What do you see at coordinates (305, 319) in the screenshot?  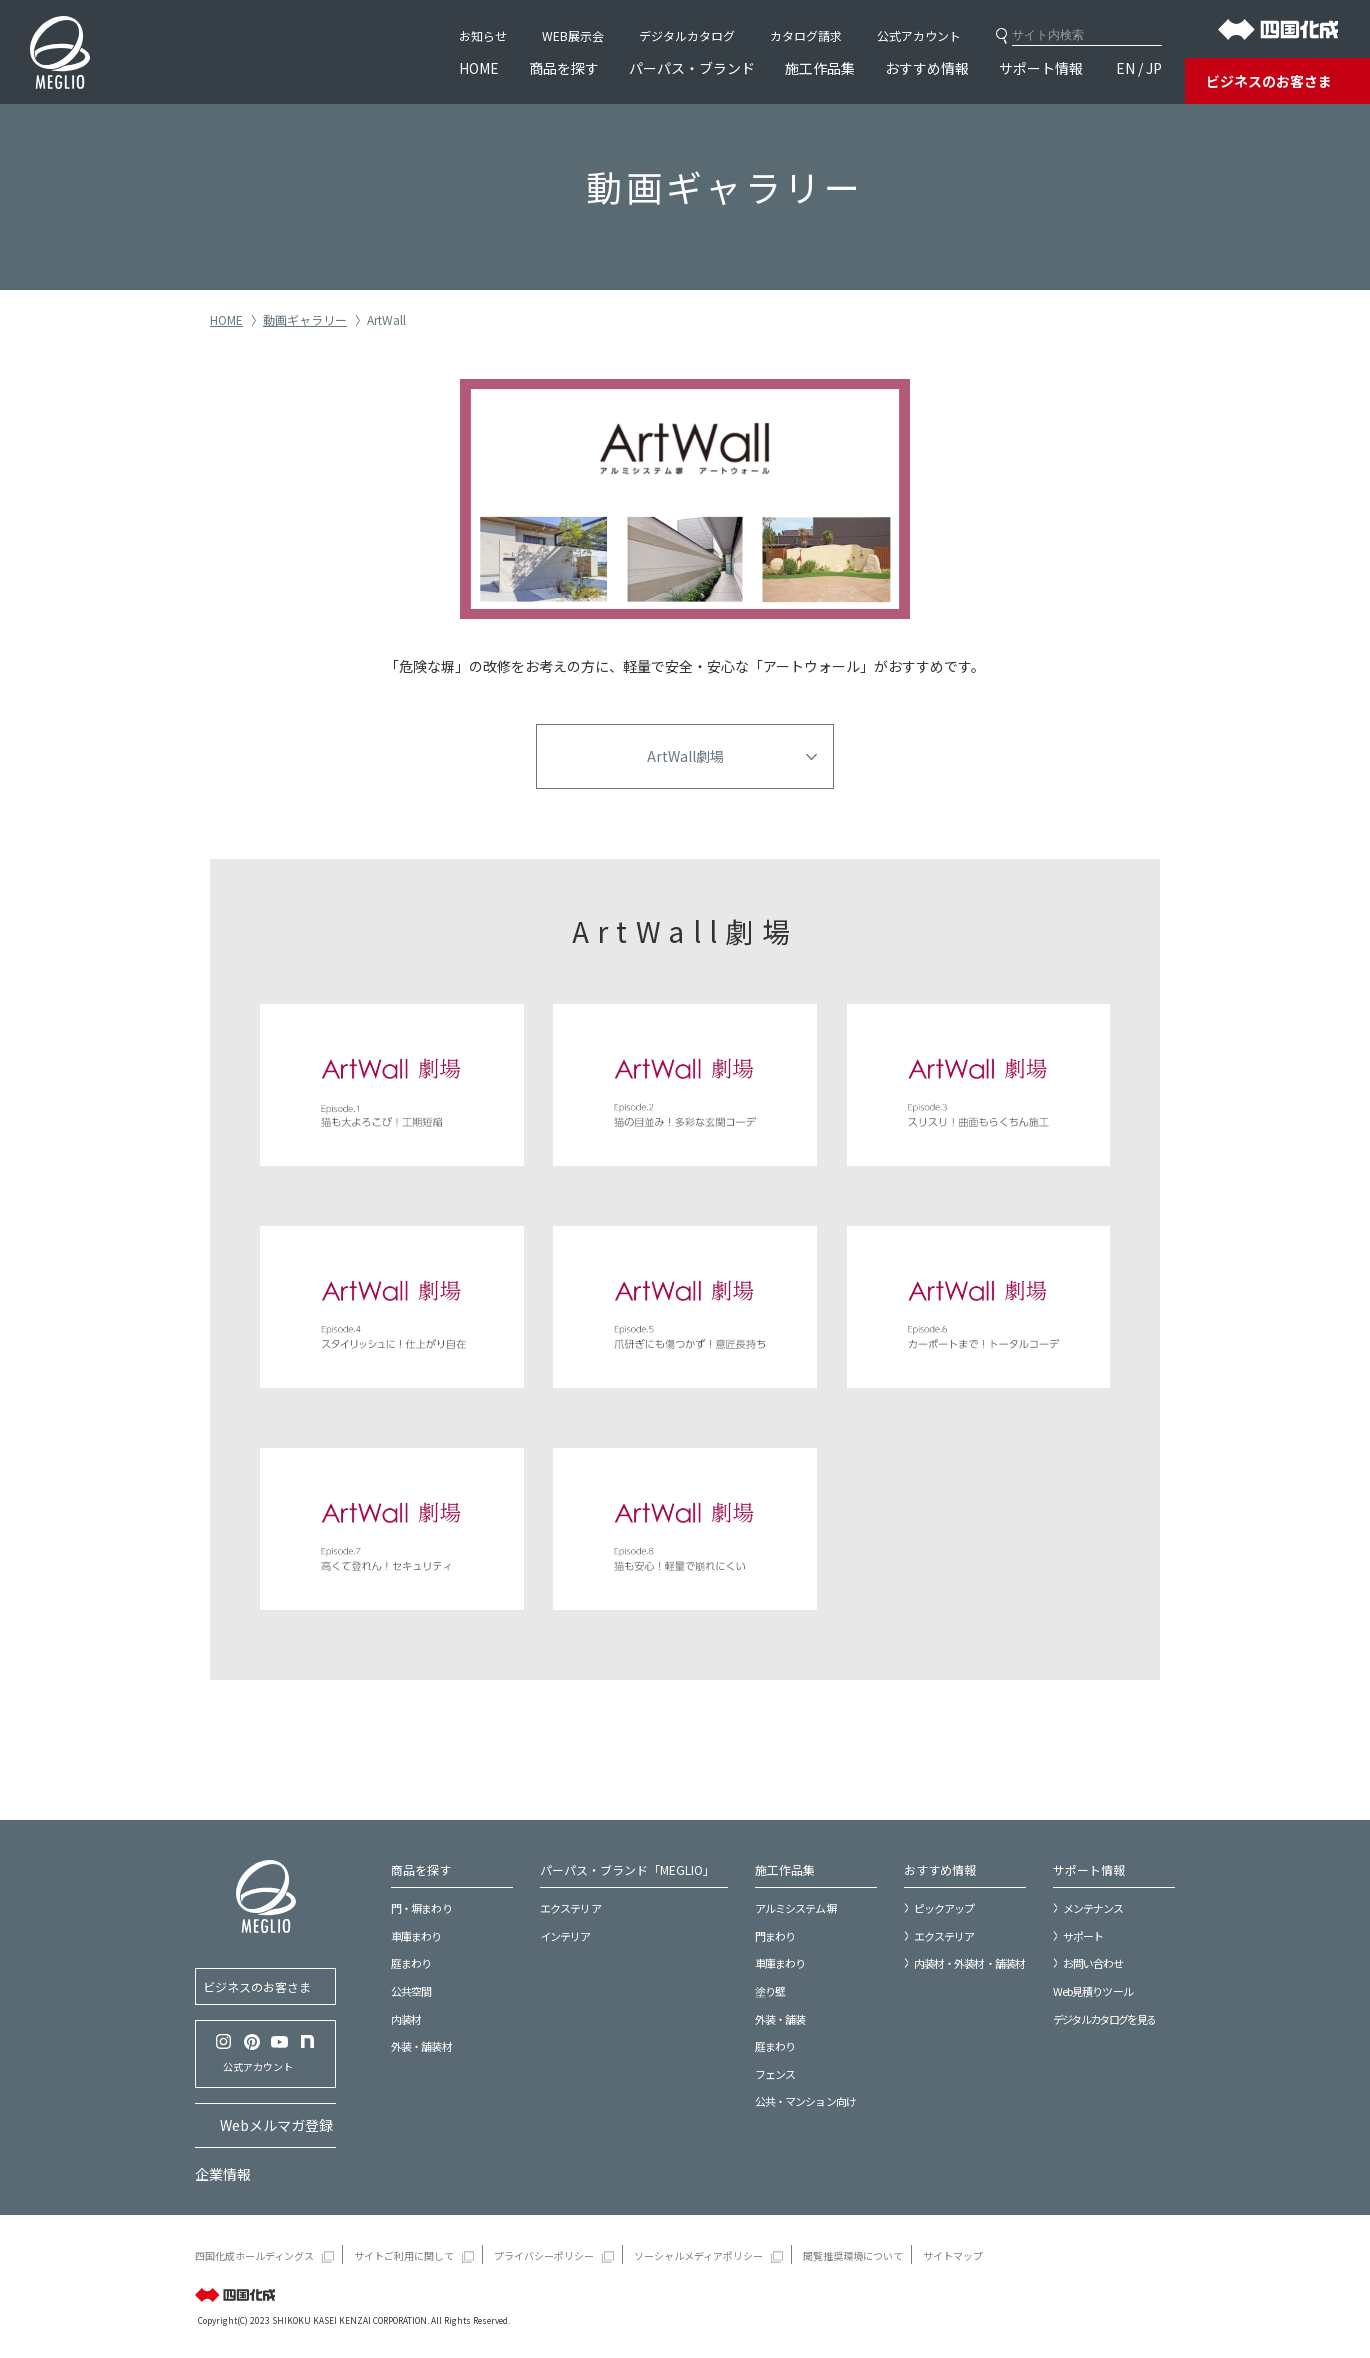 I see `動画ギャラリー` at bounding box center [305, 319].